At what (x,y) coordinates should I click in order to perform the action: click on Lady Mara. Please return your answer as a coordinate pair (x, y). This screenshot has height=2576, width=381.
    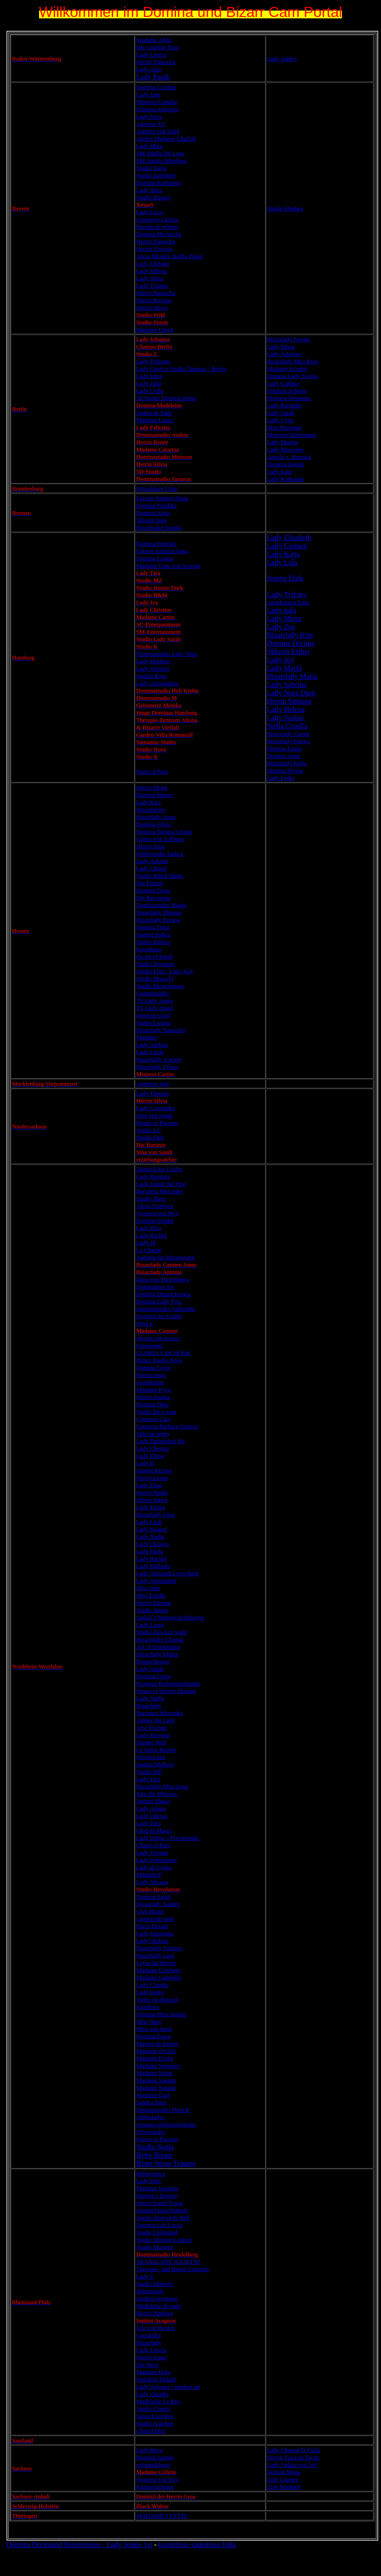
    Looking at the image, I should click on (149, 145).